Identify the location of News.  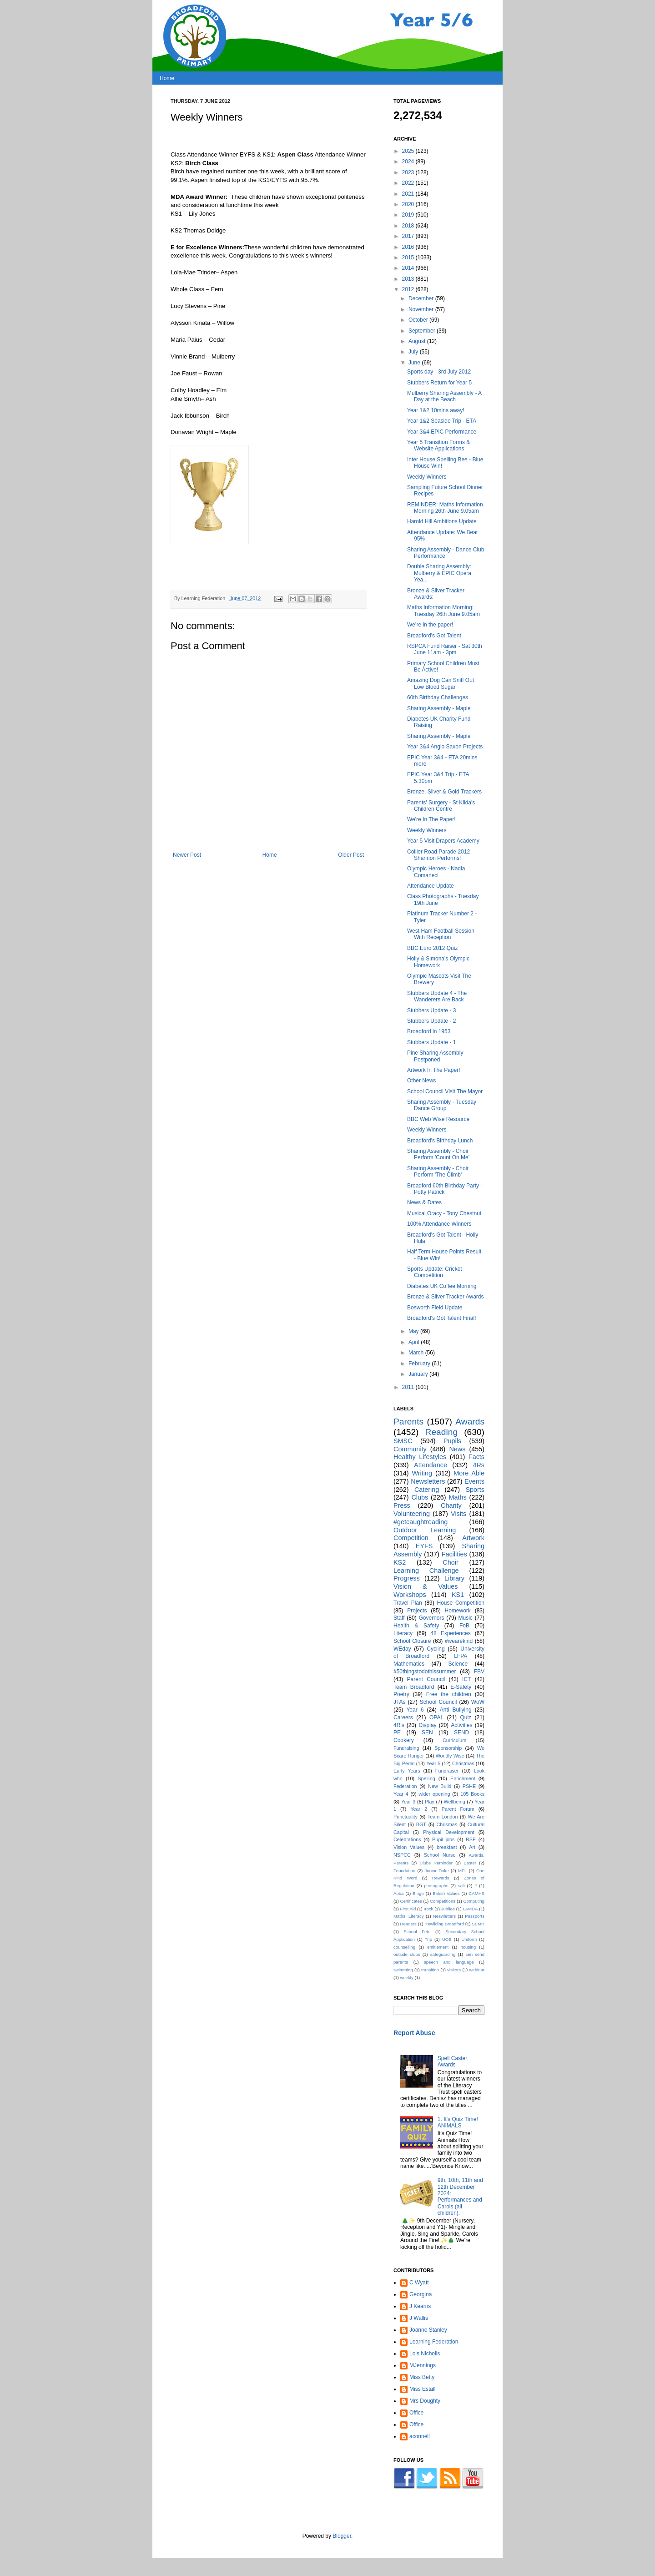
(457, 1449).